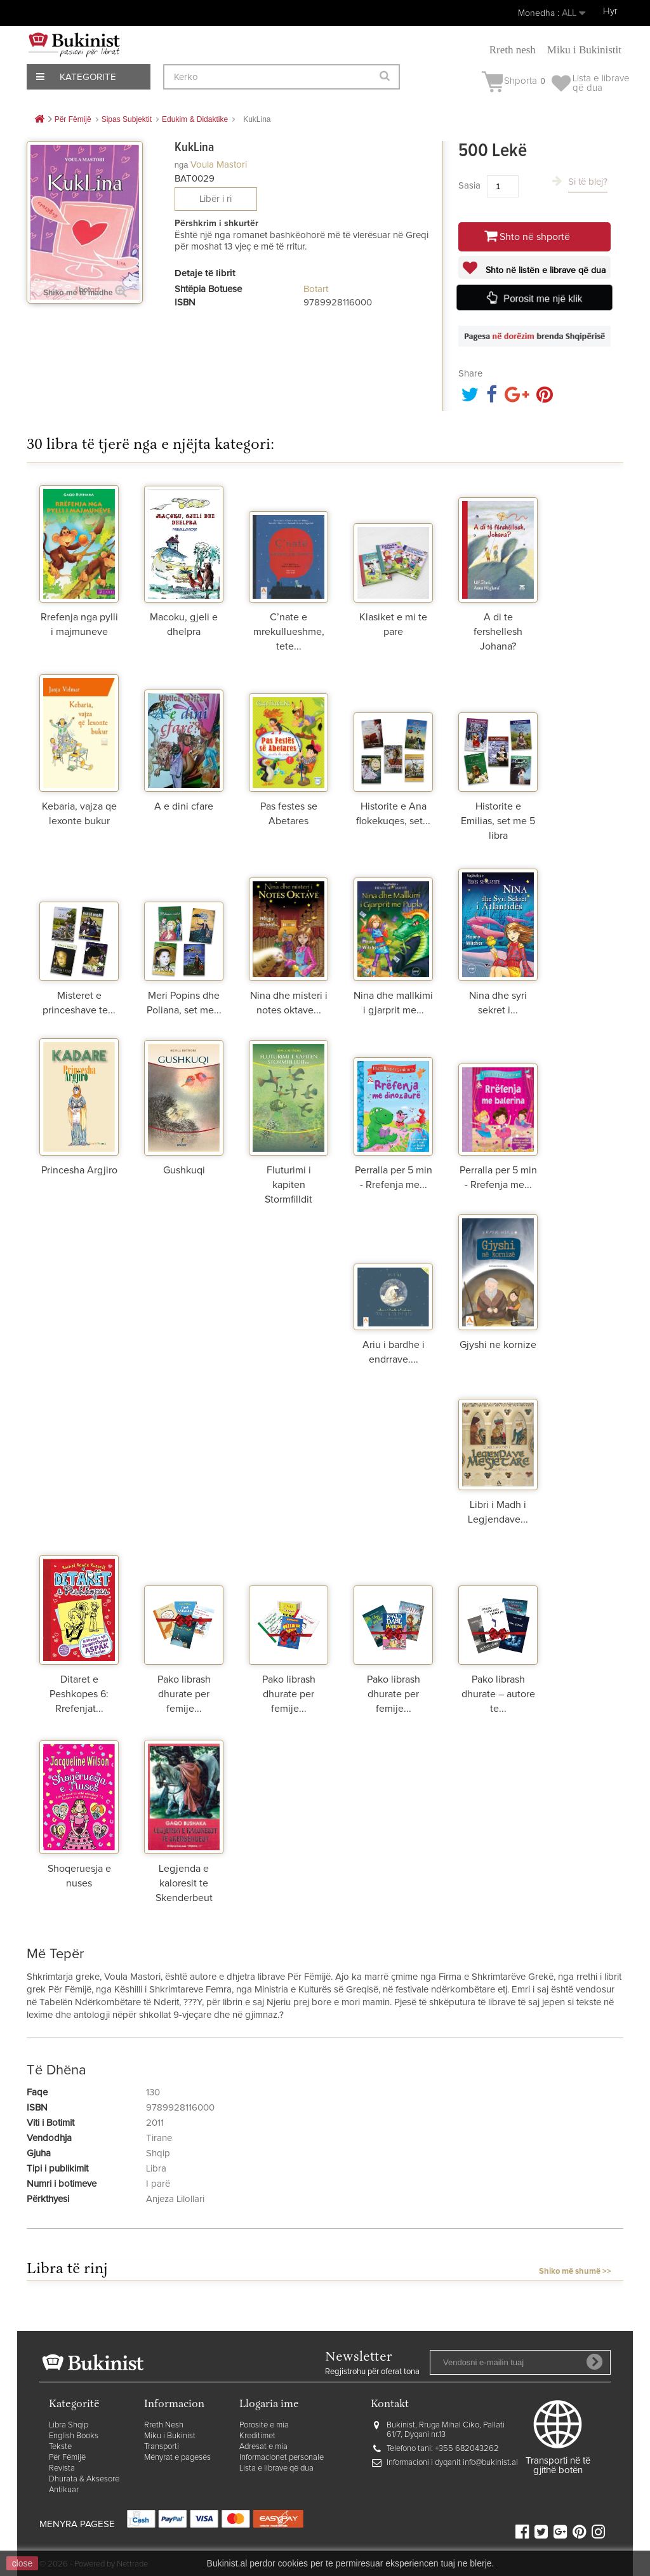 This screenshot has width=650, height=2576. I want to click on Botart, so click(315, 289).